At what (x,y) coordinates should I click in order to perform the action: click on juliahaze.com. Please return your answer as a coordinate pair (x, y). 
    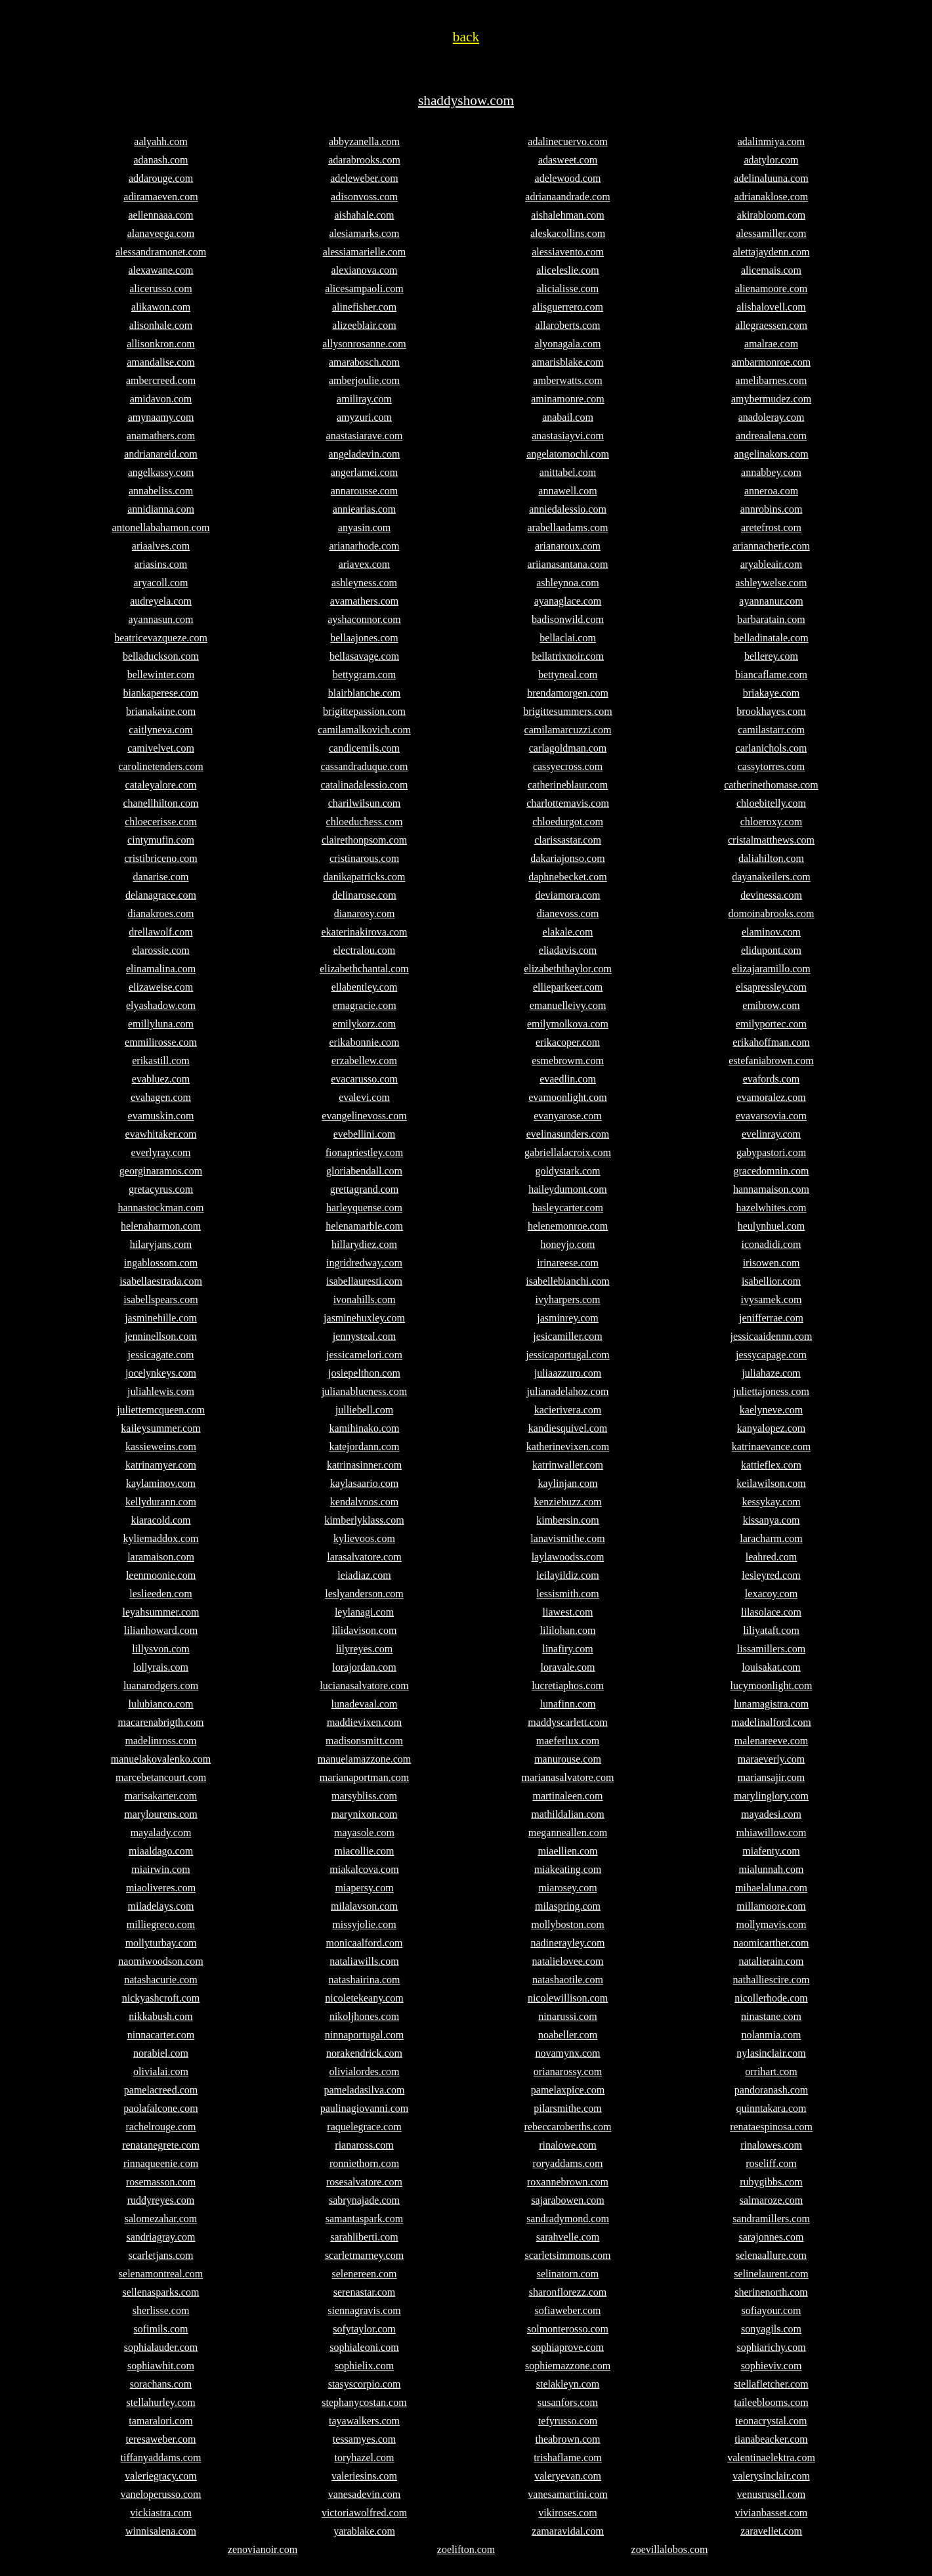
    Looking at the image, I should click on (771, 1373).